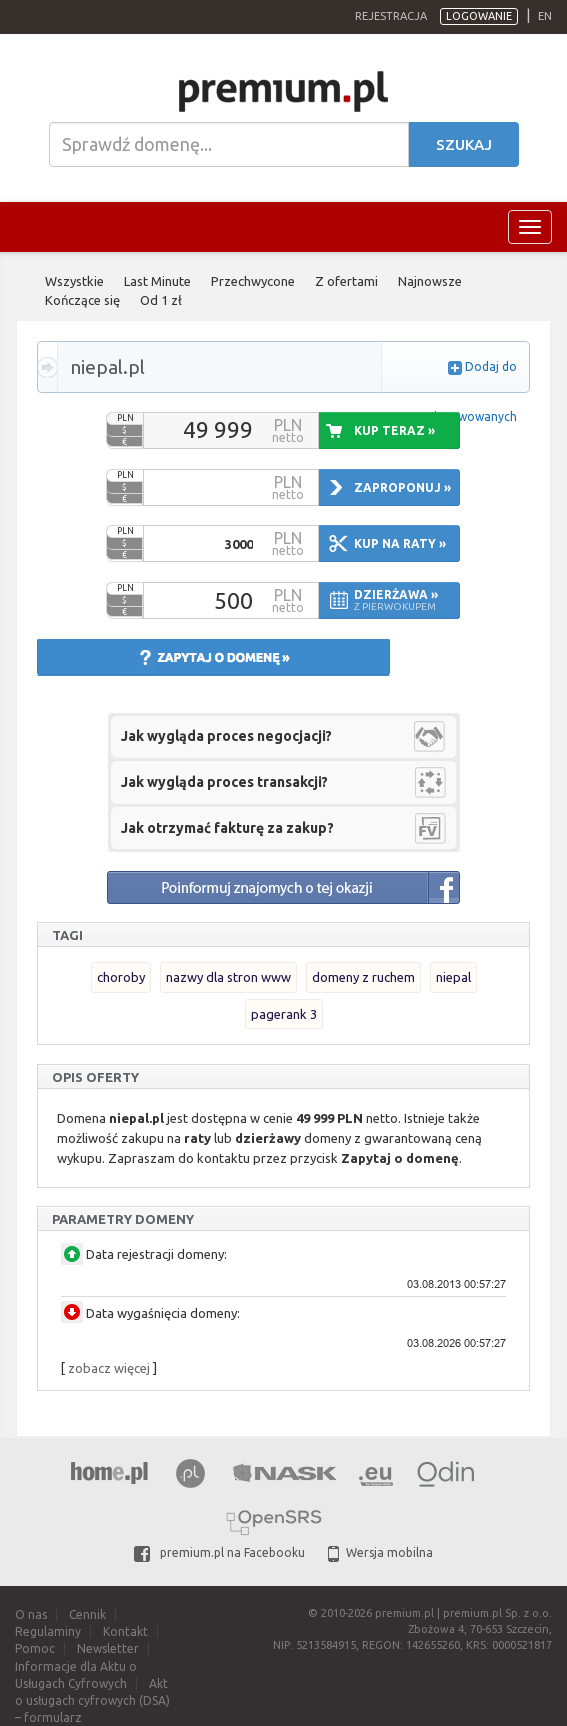 The width and height of the screenshot is (567, 1726). I want to click on Wszystkie, so click(74, 281).